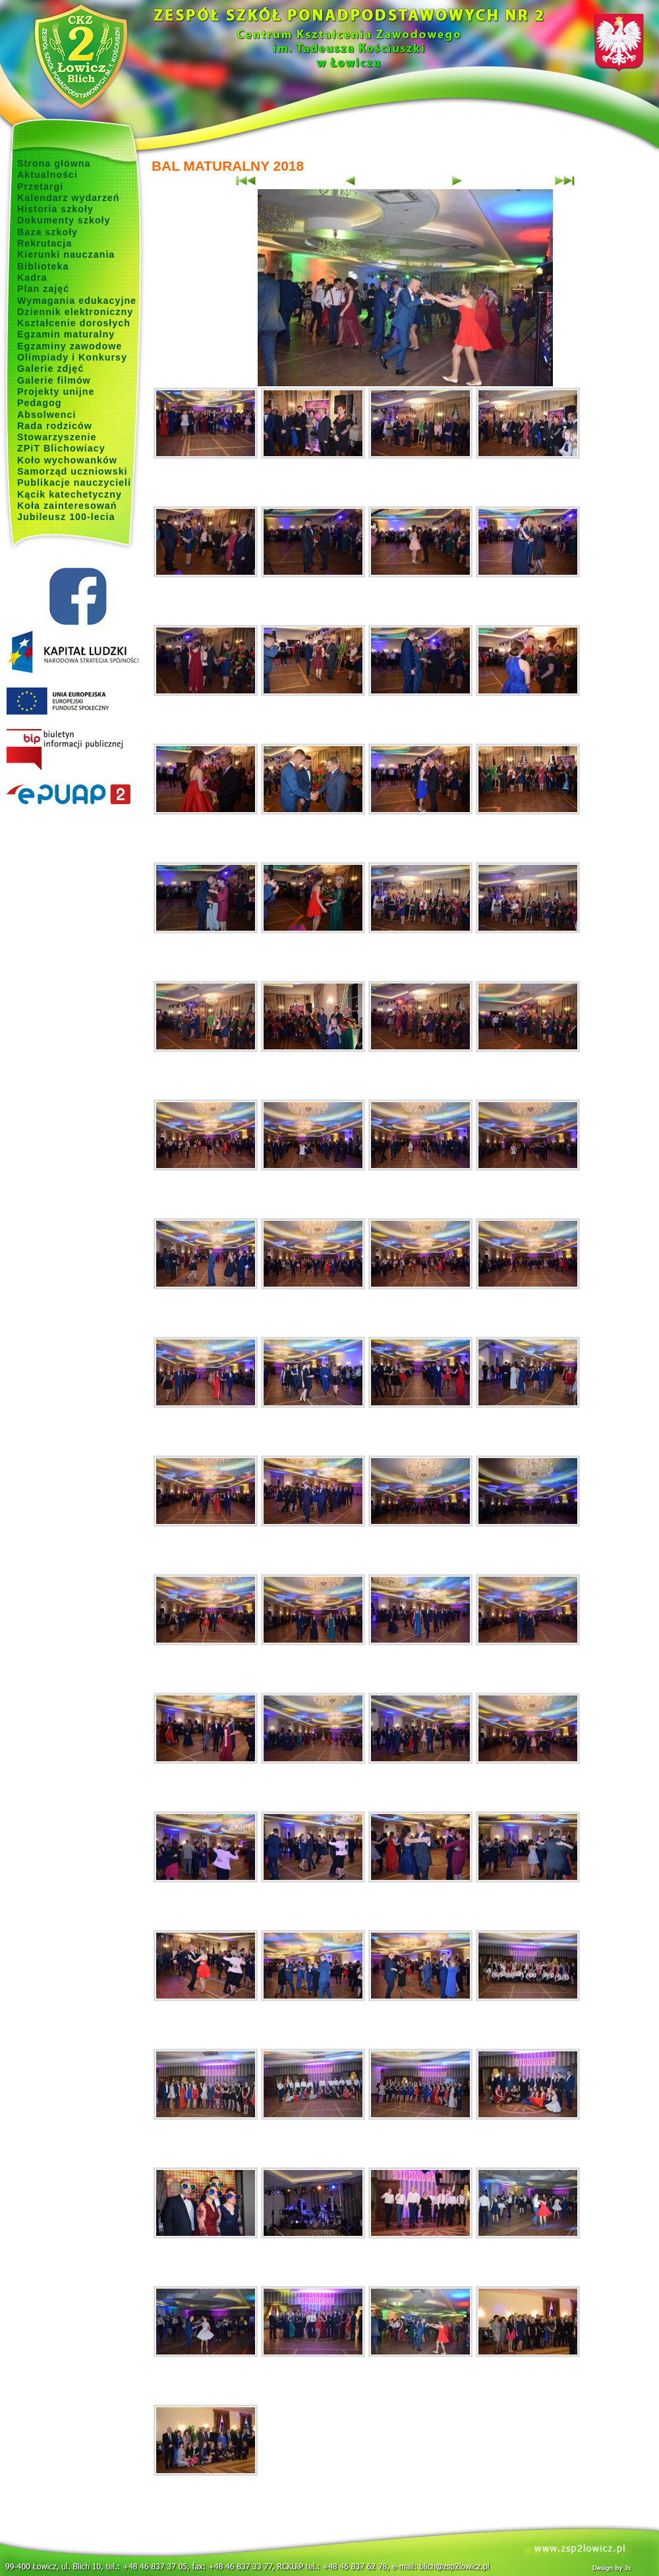 The image size is (659, 2576). What do you see at coordinates (55, 209) in the screenshot?
I see `Historia szkoły` at bounding box center [55, 209].